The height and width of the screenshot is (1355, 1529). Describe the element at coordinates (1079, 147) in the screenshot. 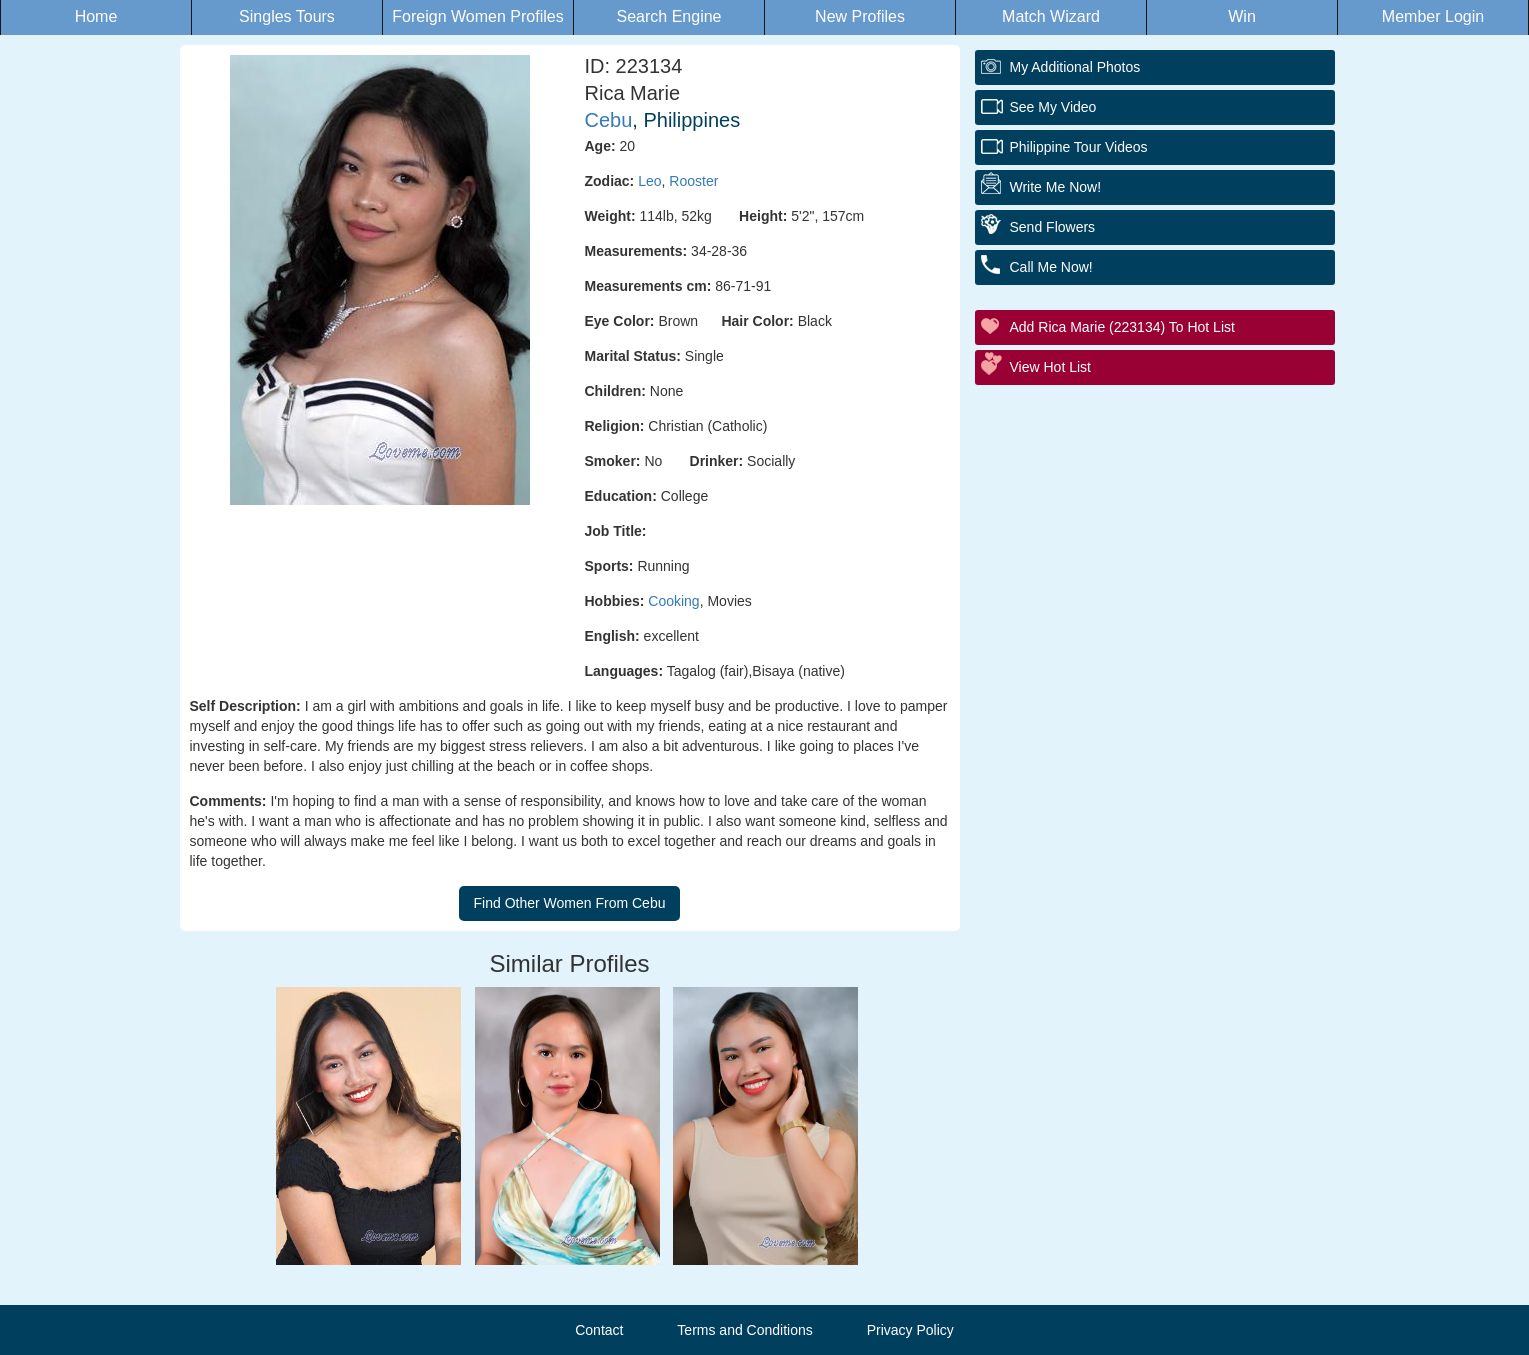

I see `Philippine Tour Videos` at that location.